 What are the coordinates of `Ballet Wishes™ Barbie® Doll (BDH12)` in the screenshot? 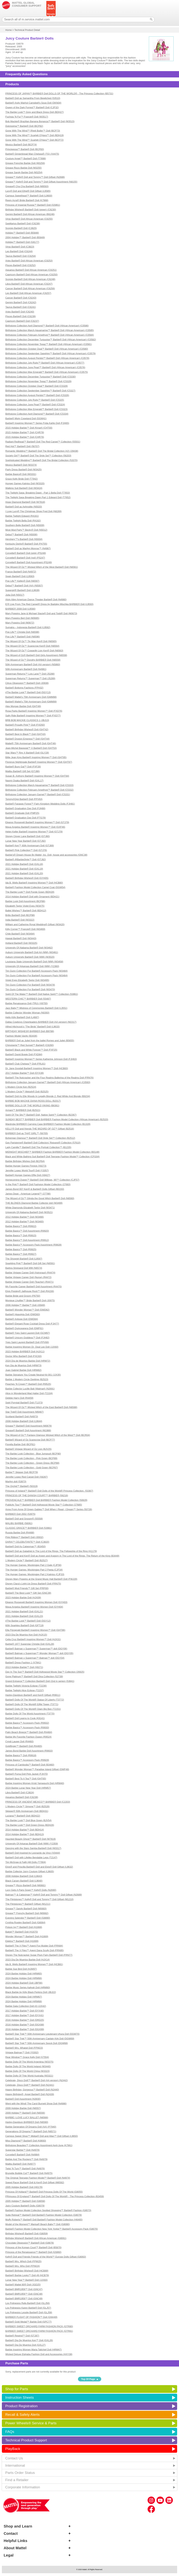 It's located at (25, 910).